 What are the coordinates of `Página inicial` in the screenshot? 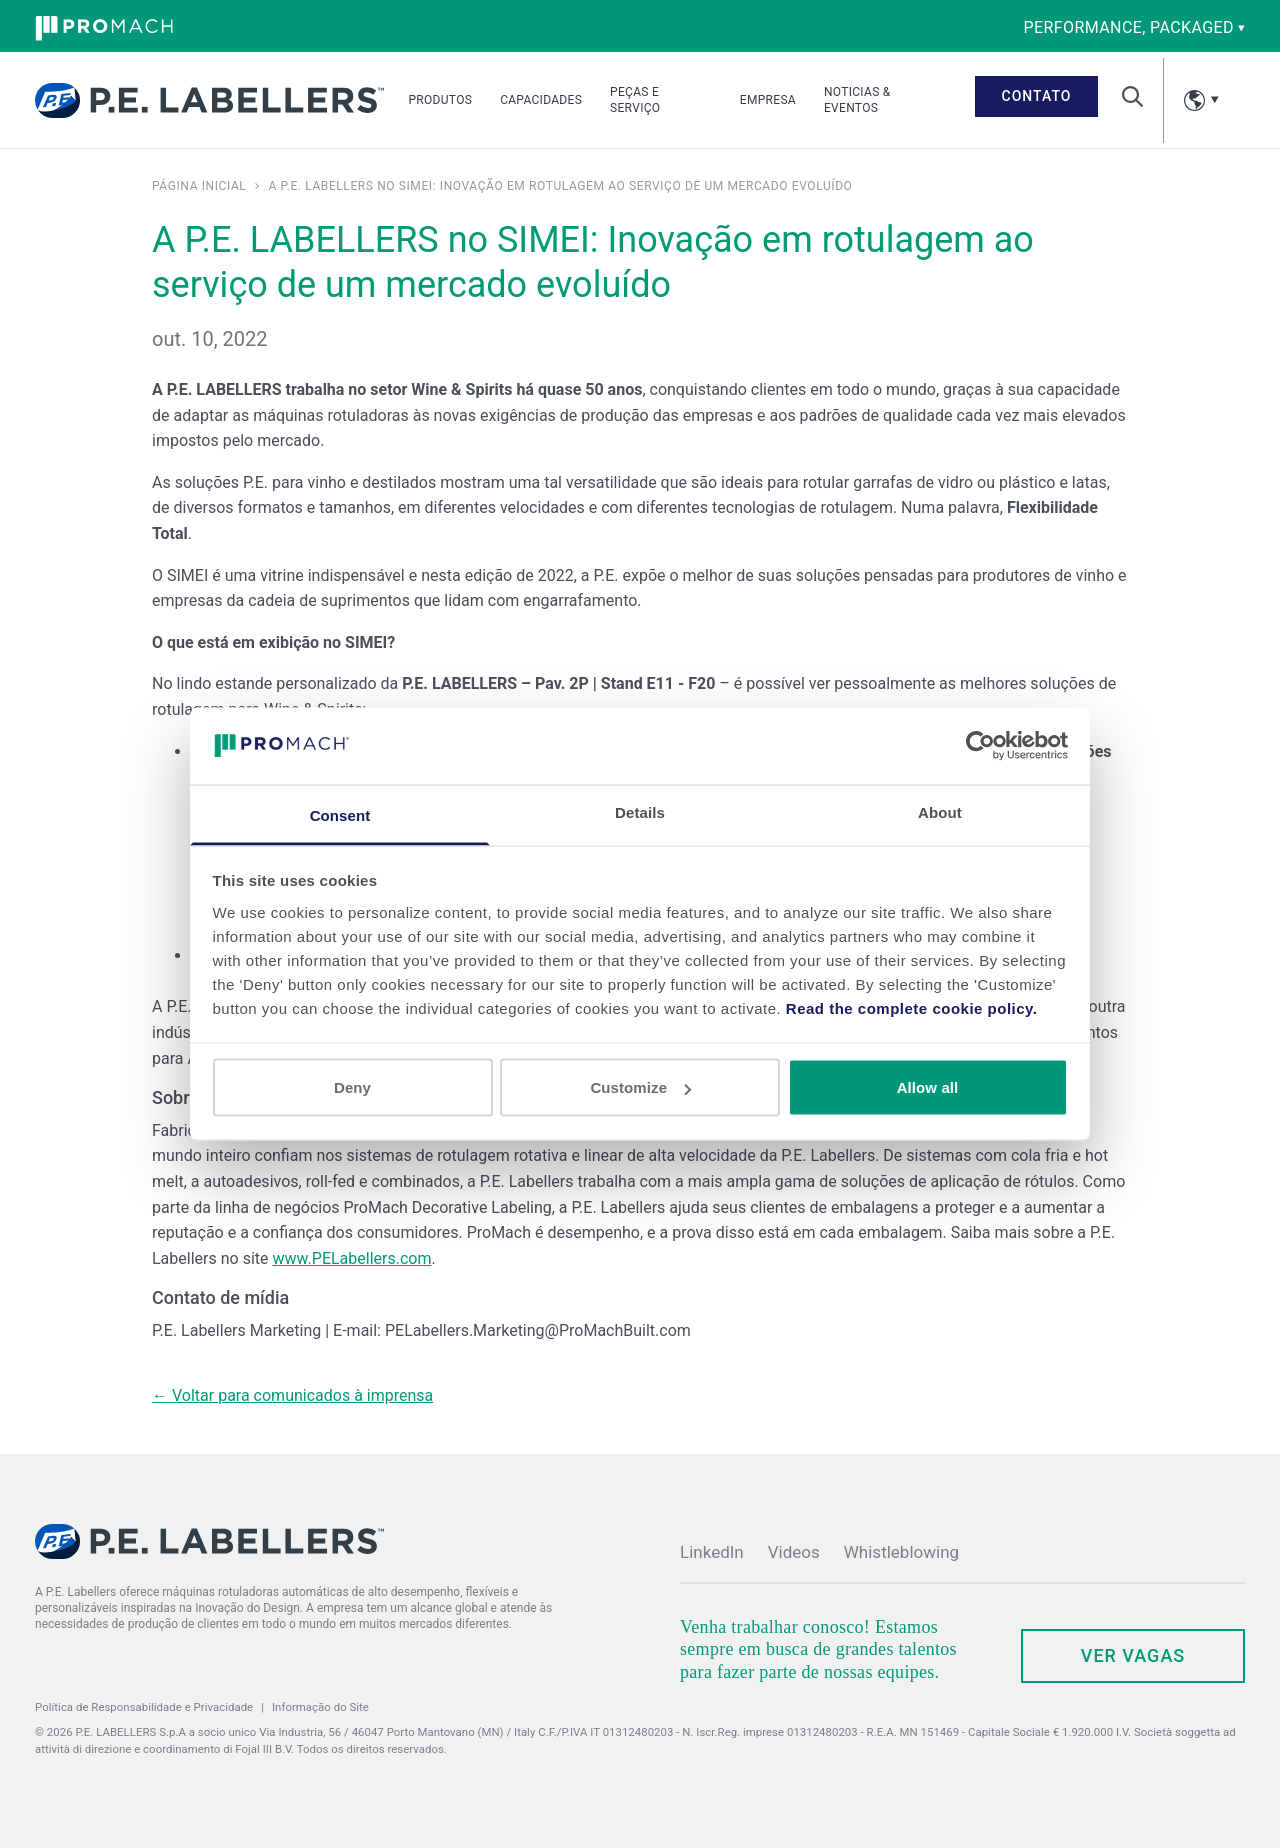 It's located at (199, 186).